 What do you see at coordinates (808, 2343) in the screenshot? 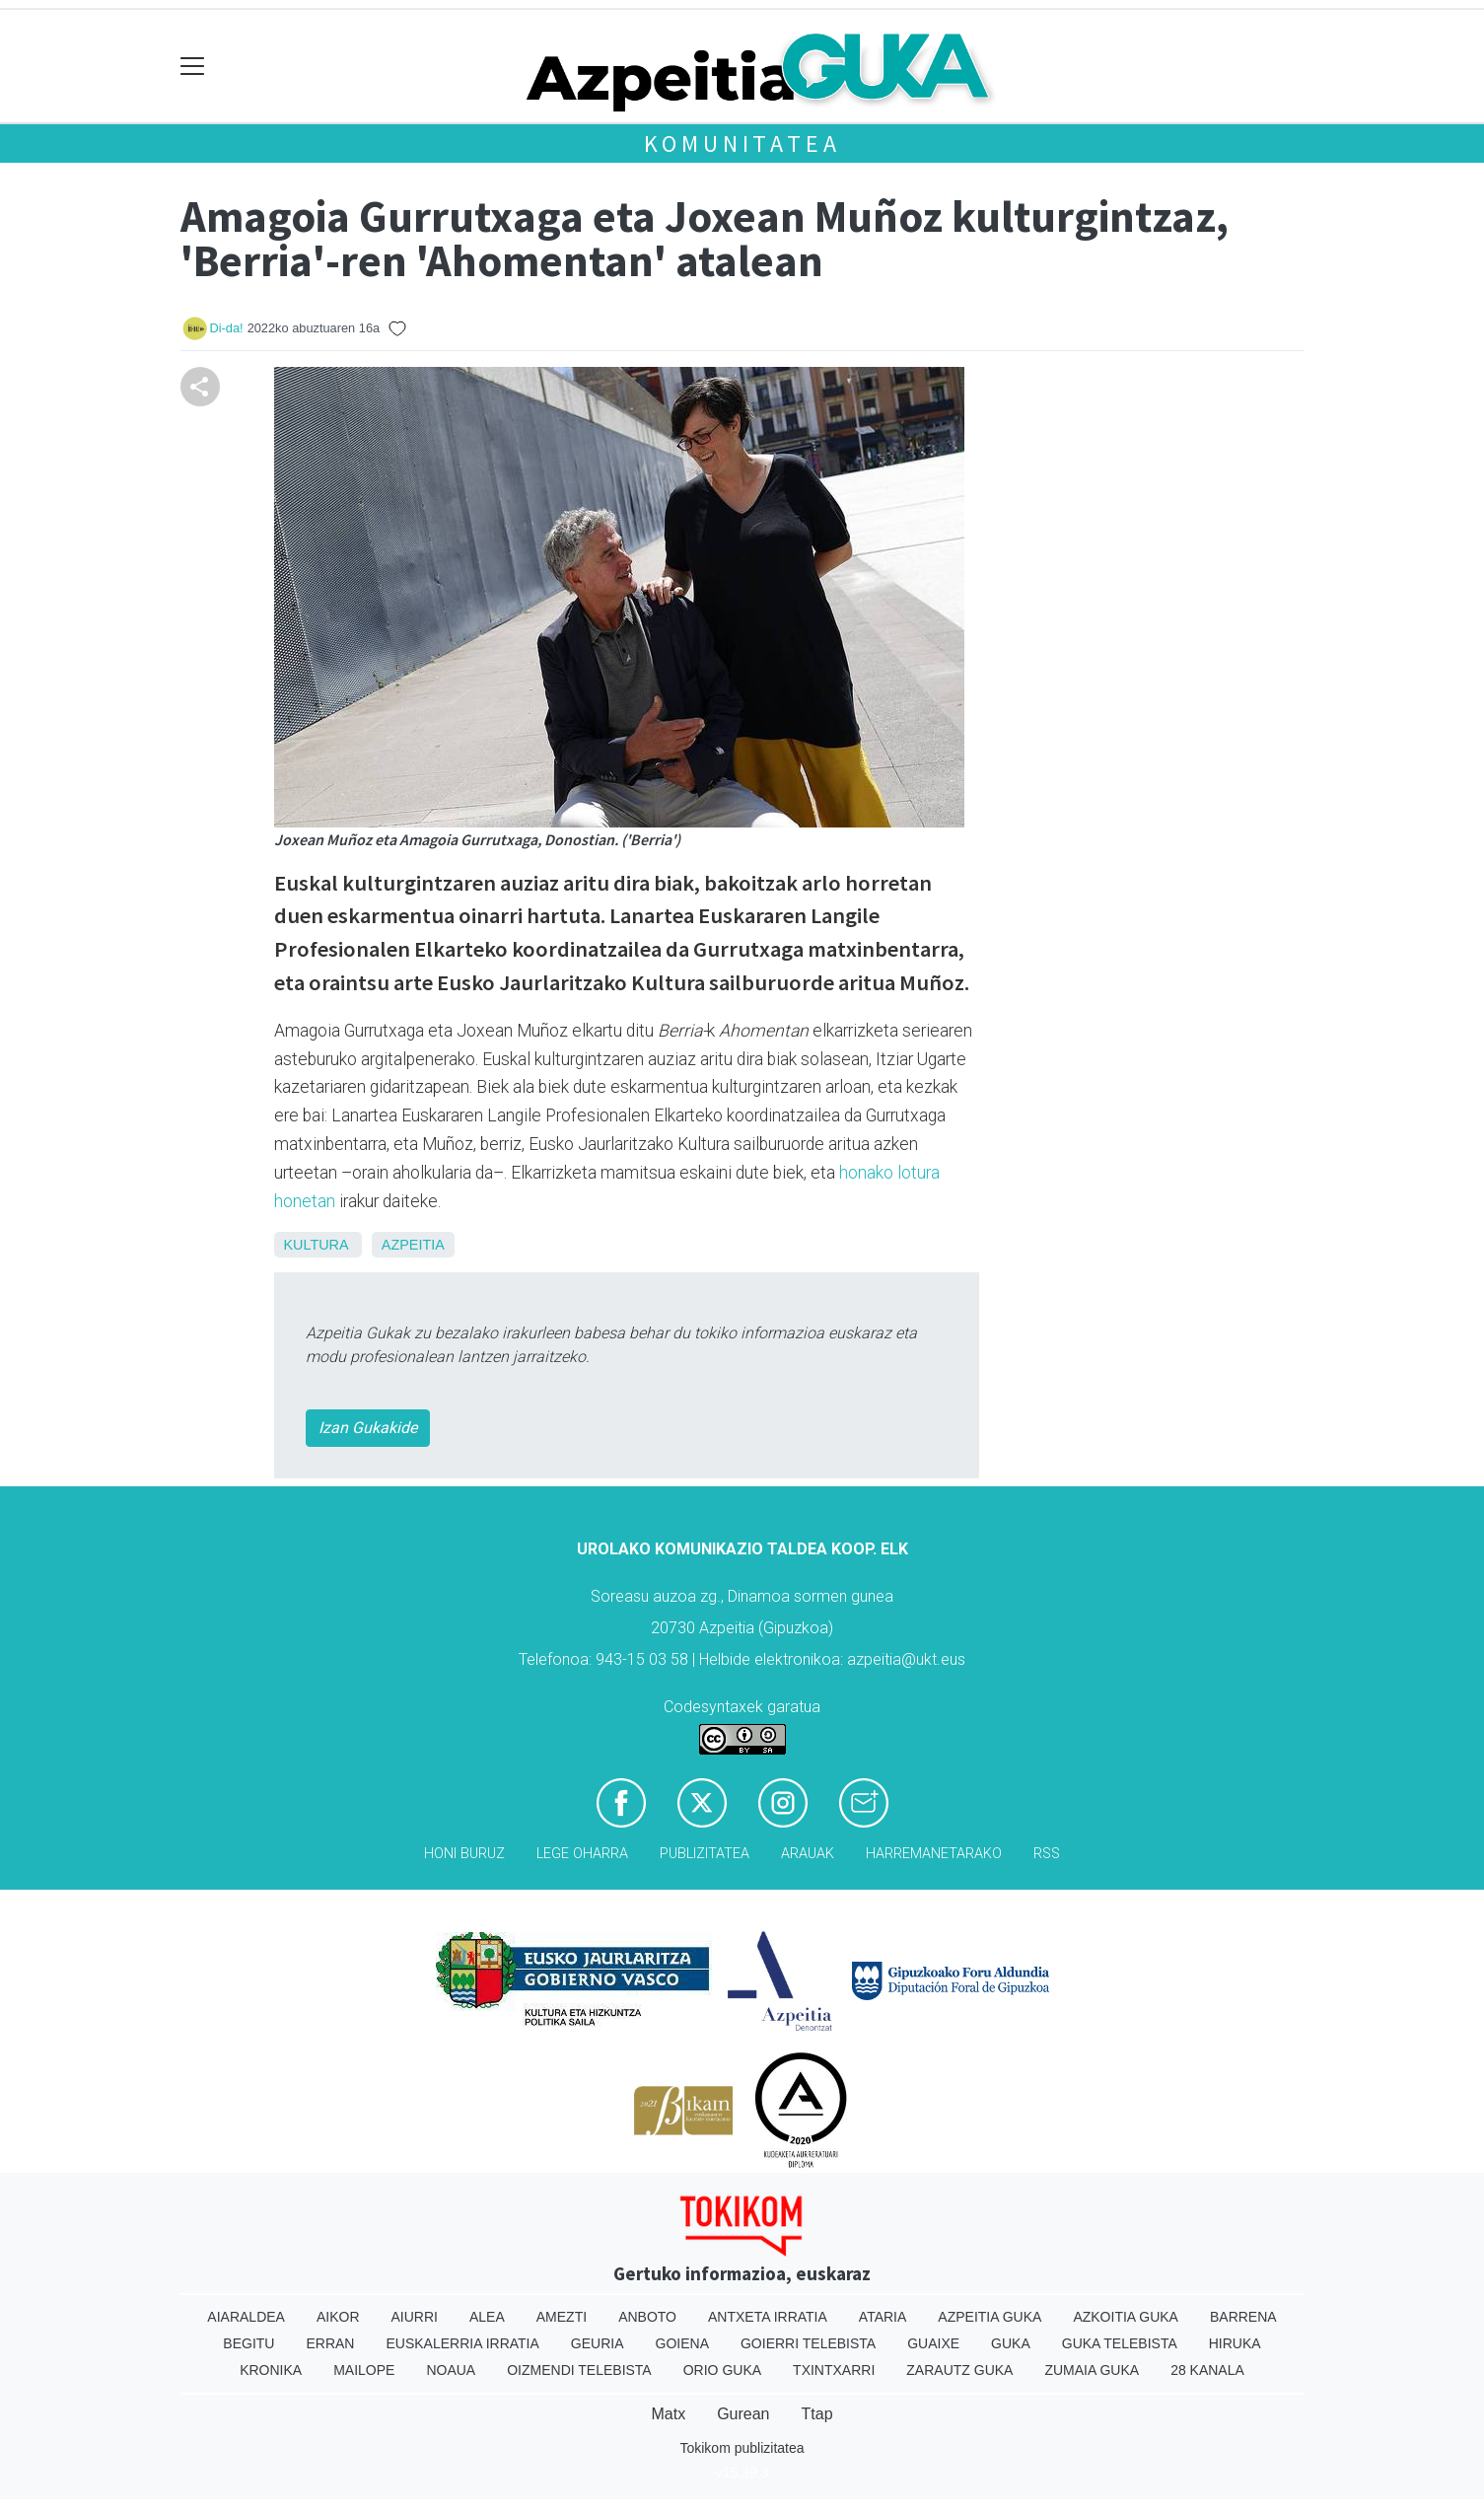
I see `Goierri telebista` at bounding box center [808, 2343].